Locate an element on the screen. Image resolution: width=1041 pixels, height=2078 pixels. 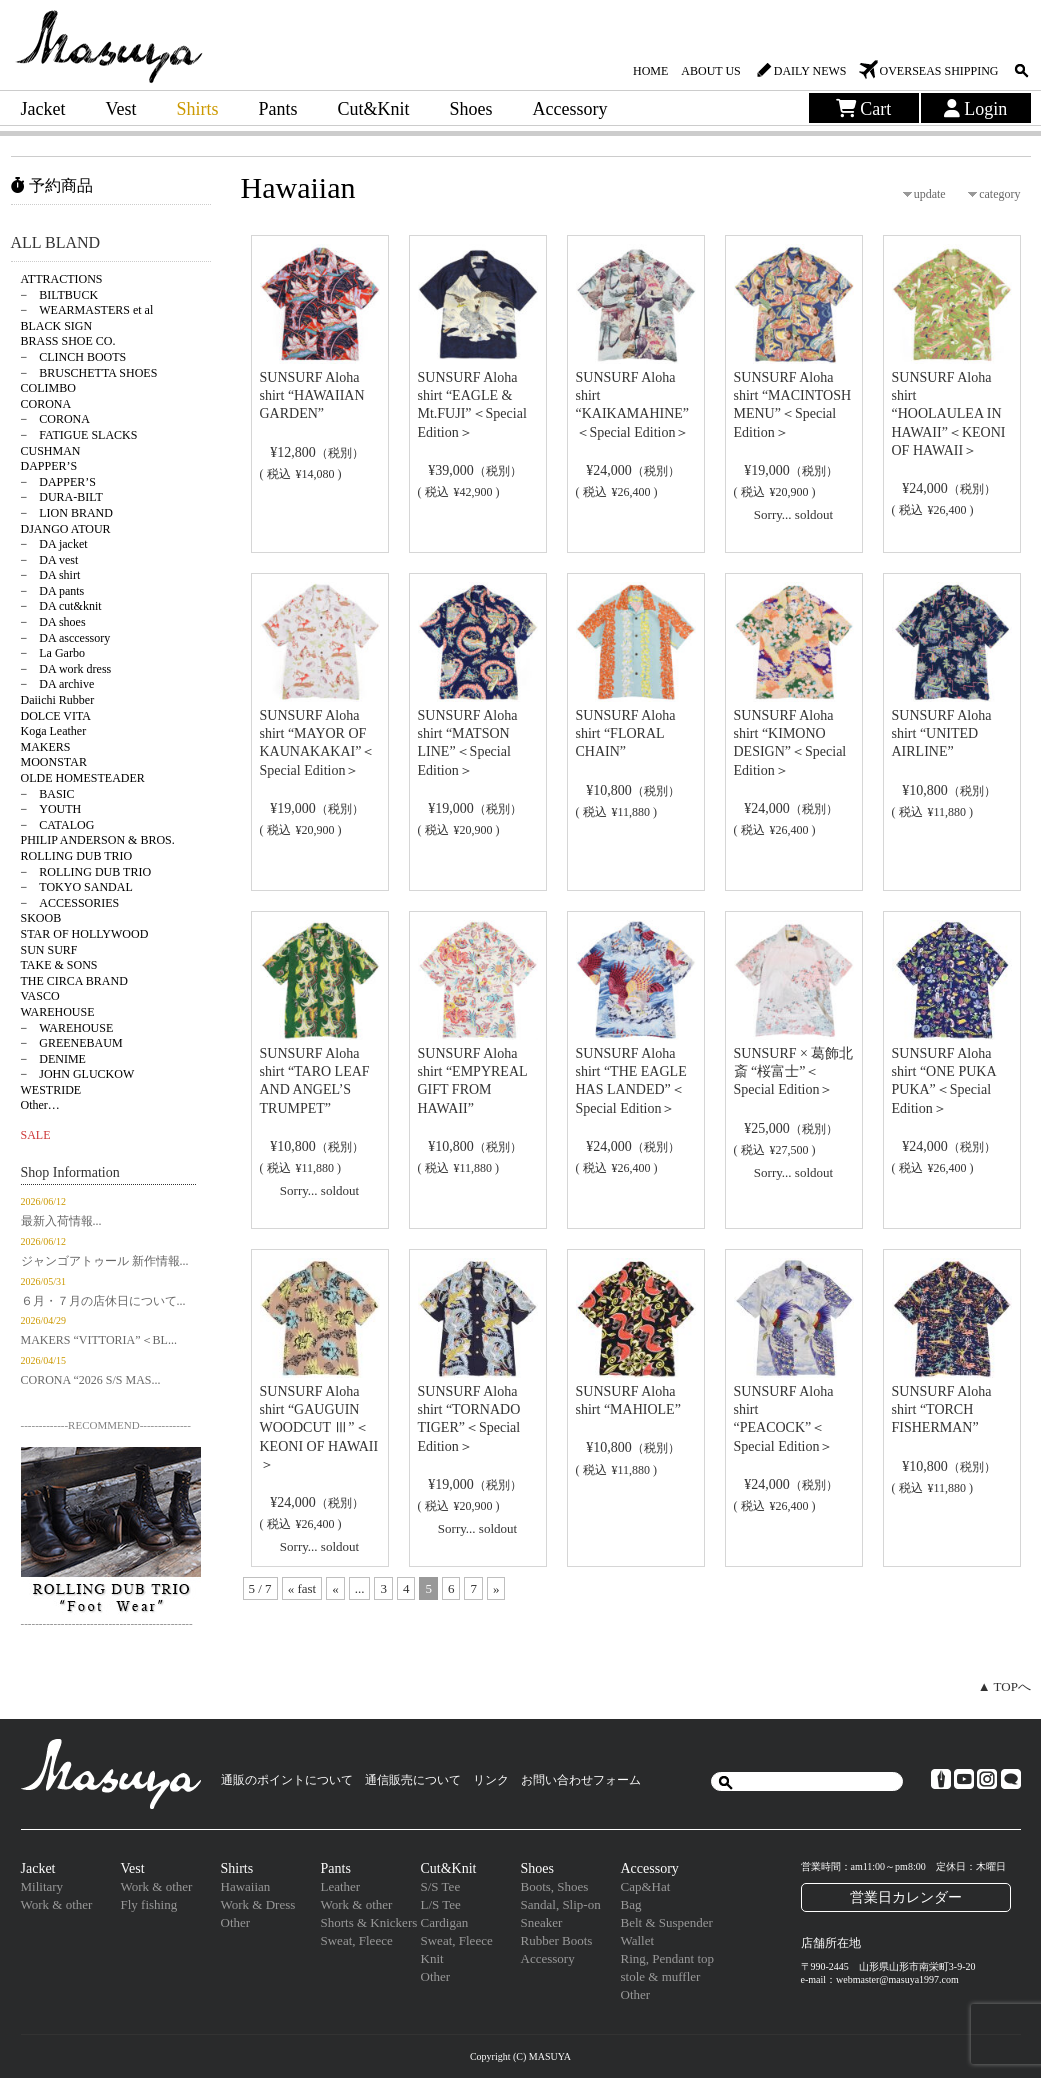
Pants is located at coordinates (278, 109).